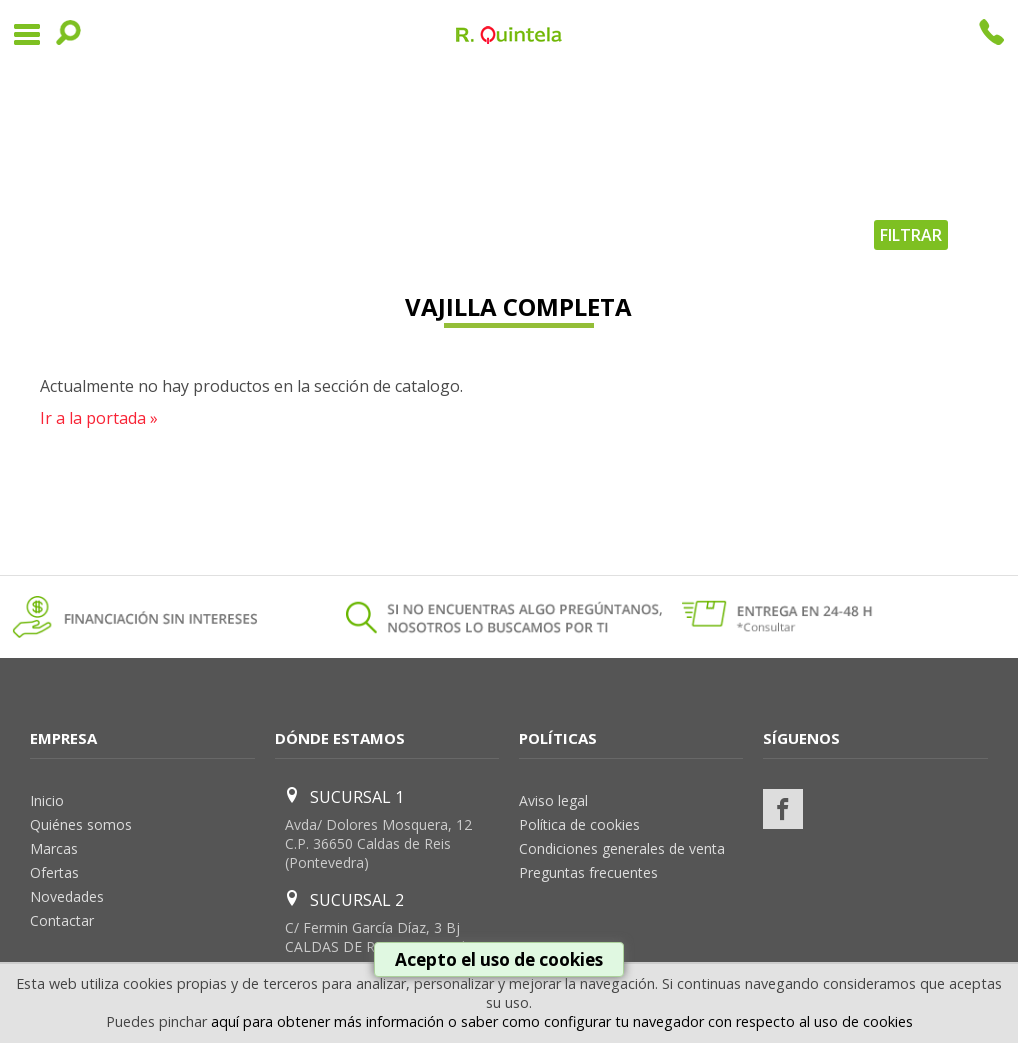 This screenshot has height=1043, width=1018. I want to click on Marcas, so click(54, 848).